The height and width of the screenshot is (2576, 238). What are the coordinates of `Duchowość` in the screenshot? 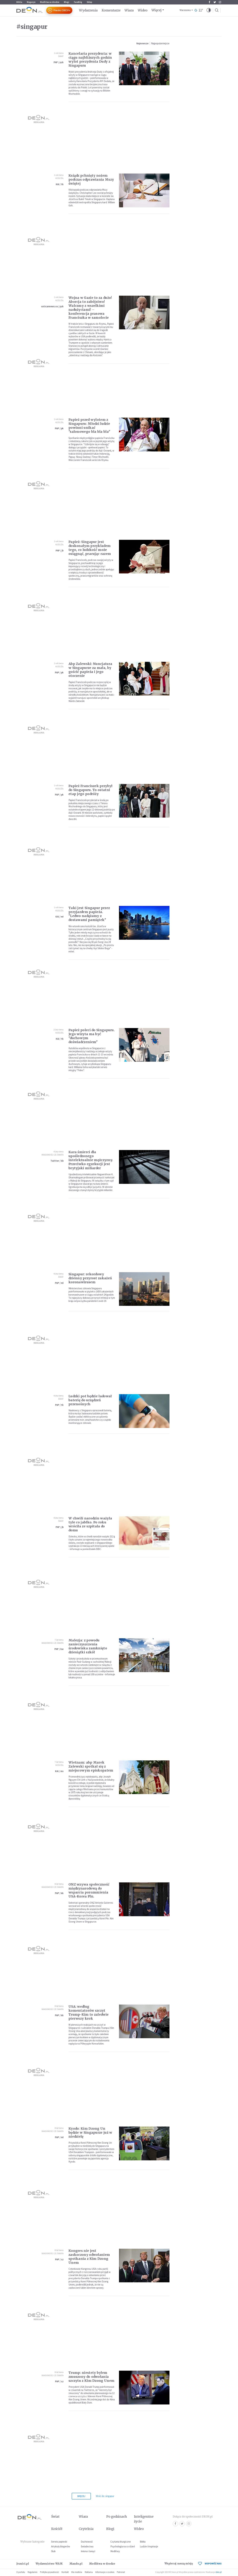 It's located at (87, 2541).